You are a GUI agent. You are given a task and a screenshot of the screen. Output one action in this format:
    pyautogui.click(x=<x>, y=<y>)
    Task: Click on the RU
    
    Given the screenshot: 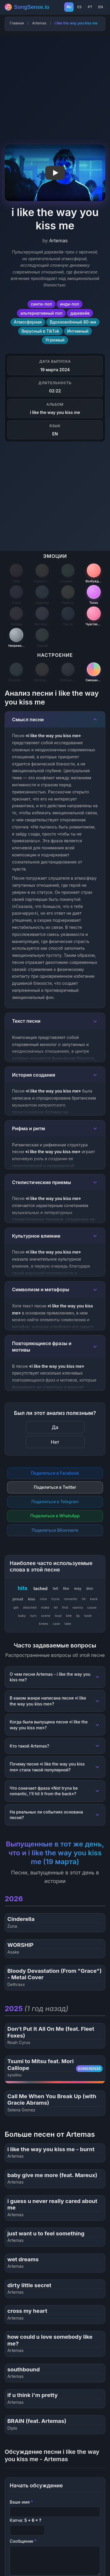 What is the action you would take?
    pyautogui.click(x=69, y=7)
    